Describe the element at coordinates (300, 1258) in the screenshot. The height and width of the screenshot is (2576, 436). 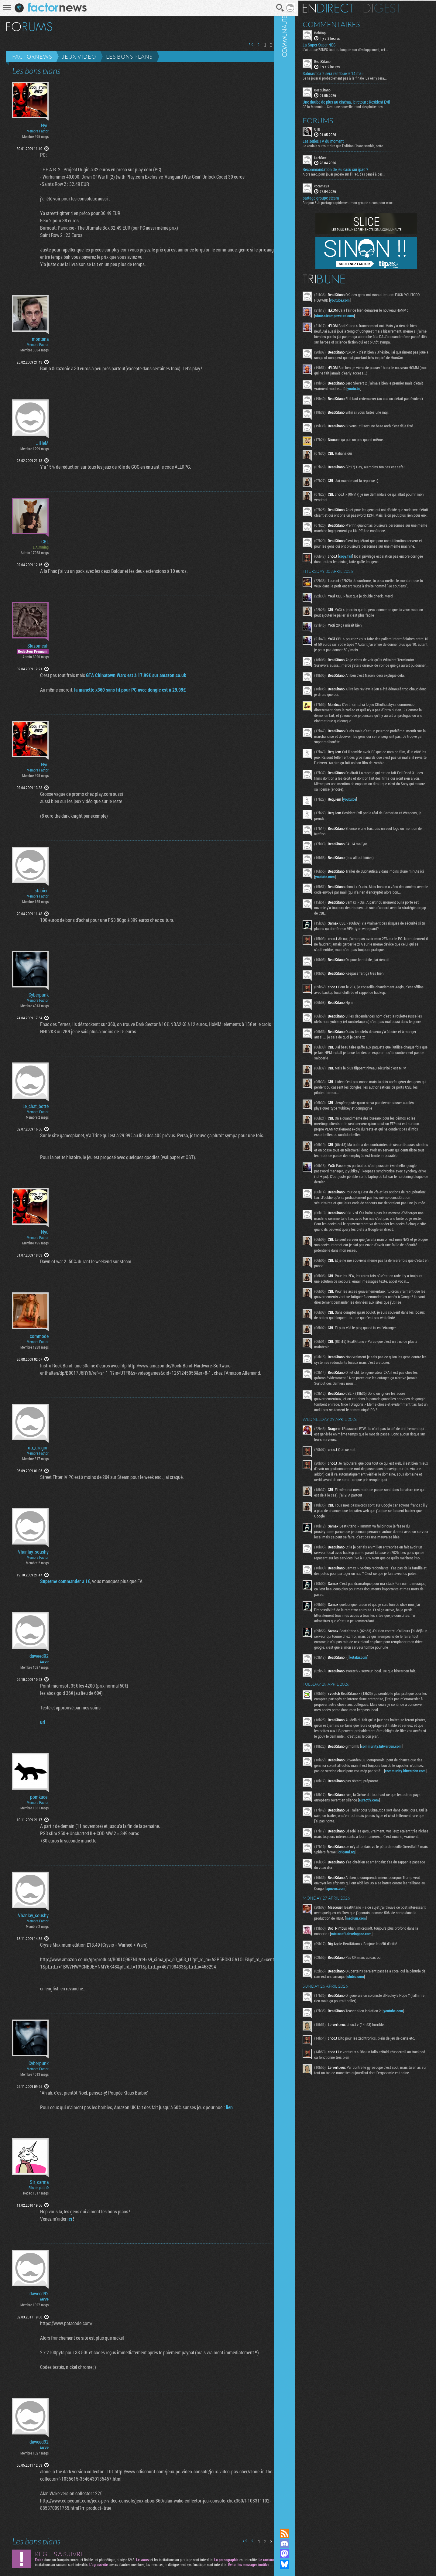
I see `Communauté` at that location.